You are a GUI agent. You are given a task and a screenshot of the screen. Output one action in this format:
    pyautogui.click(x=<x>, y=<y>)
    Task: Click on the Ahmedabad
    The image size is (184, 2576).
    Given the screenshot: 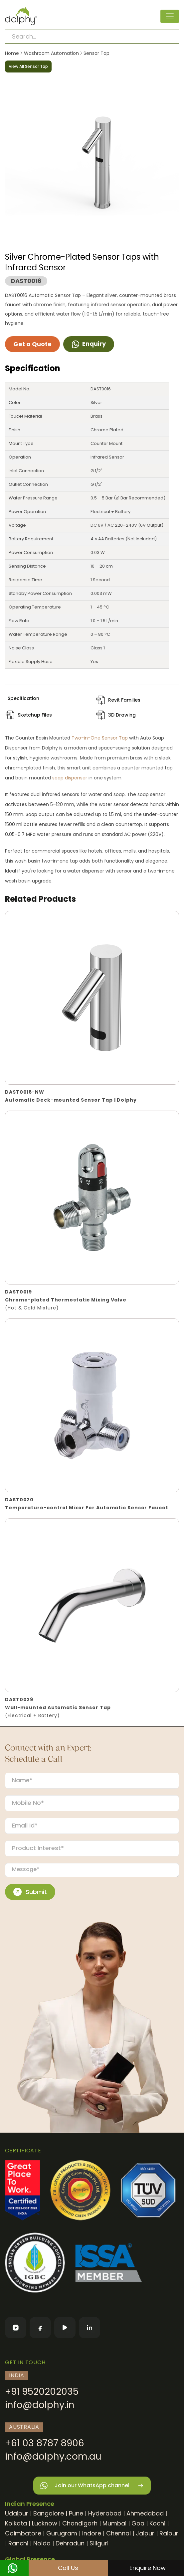 What is the action you would take?
    pyautogui.click(x=145, y=2513)
    